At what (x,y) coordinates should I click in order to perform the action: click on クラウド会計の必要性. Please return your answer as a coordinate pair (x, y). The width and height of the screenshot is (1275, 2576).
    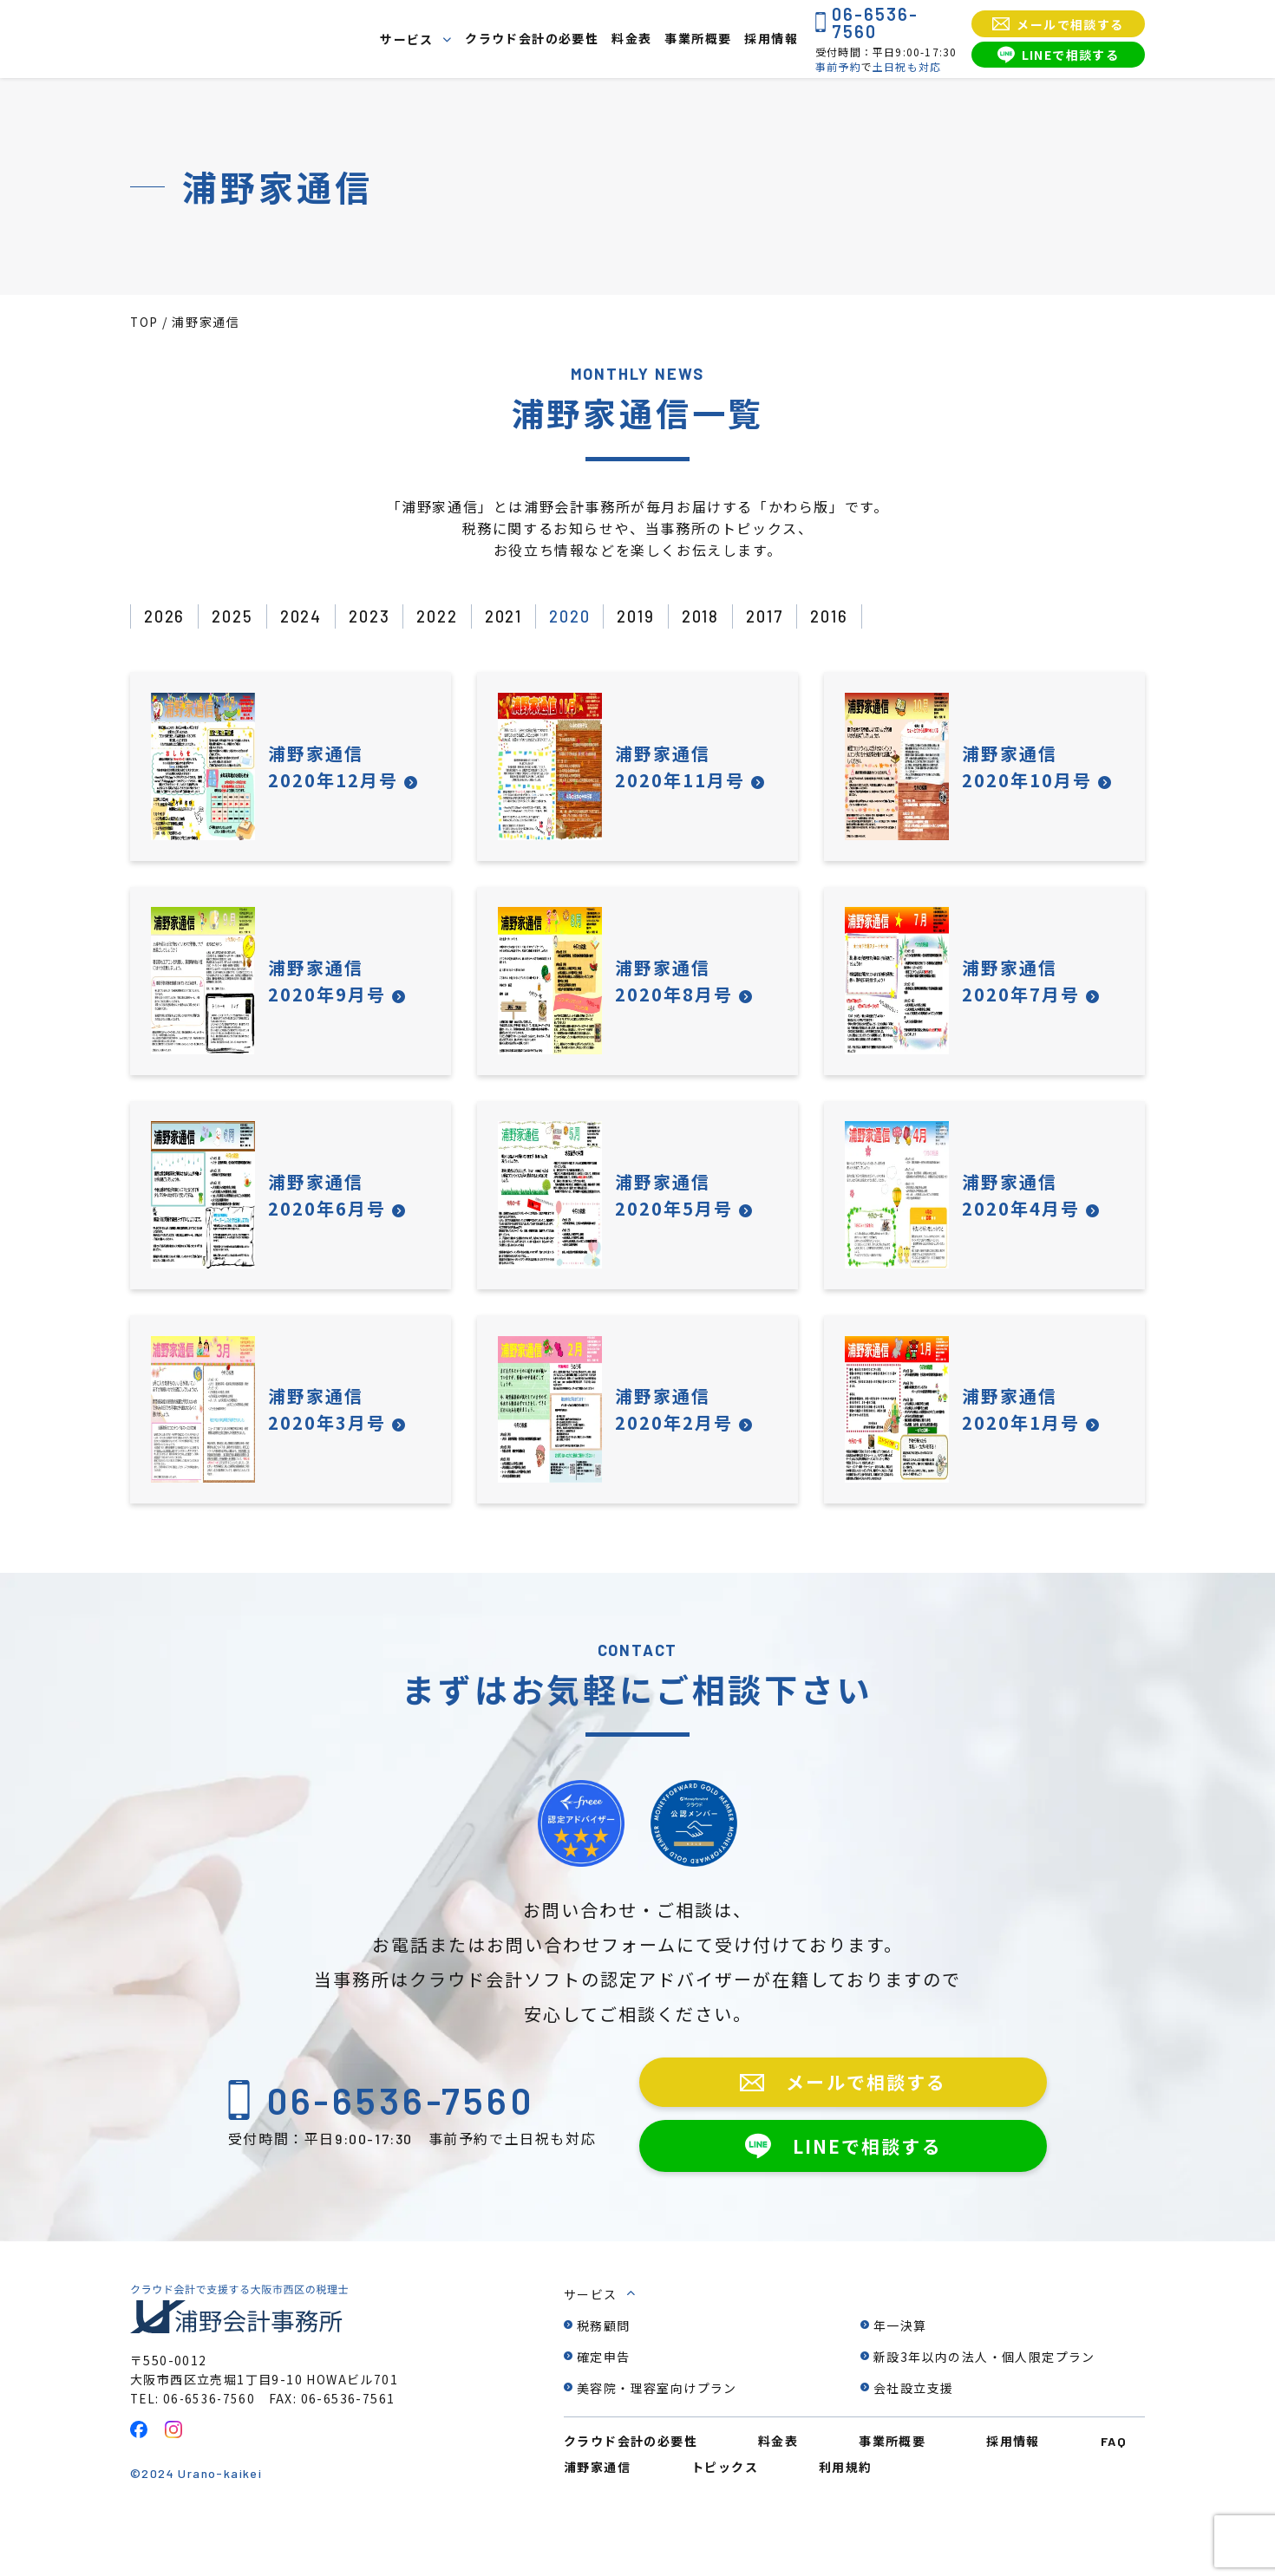
    Looking at the image, I should click on (531, 39).